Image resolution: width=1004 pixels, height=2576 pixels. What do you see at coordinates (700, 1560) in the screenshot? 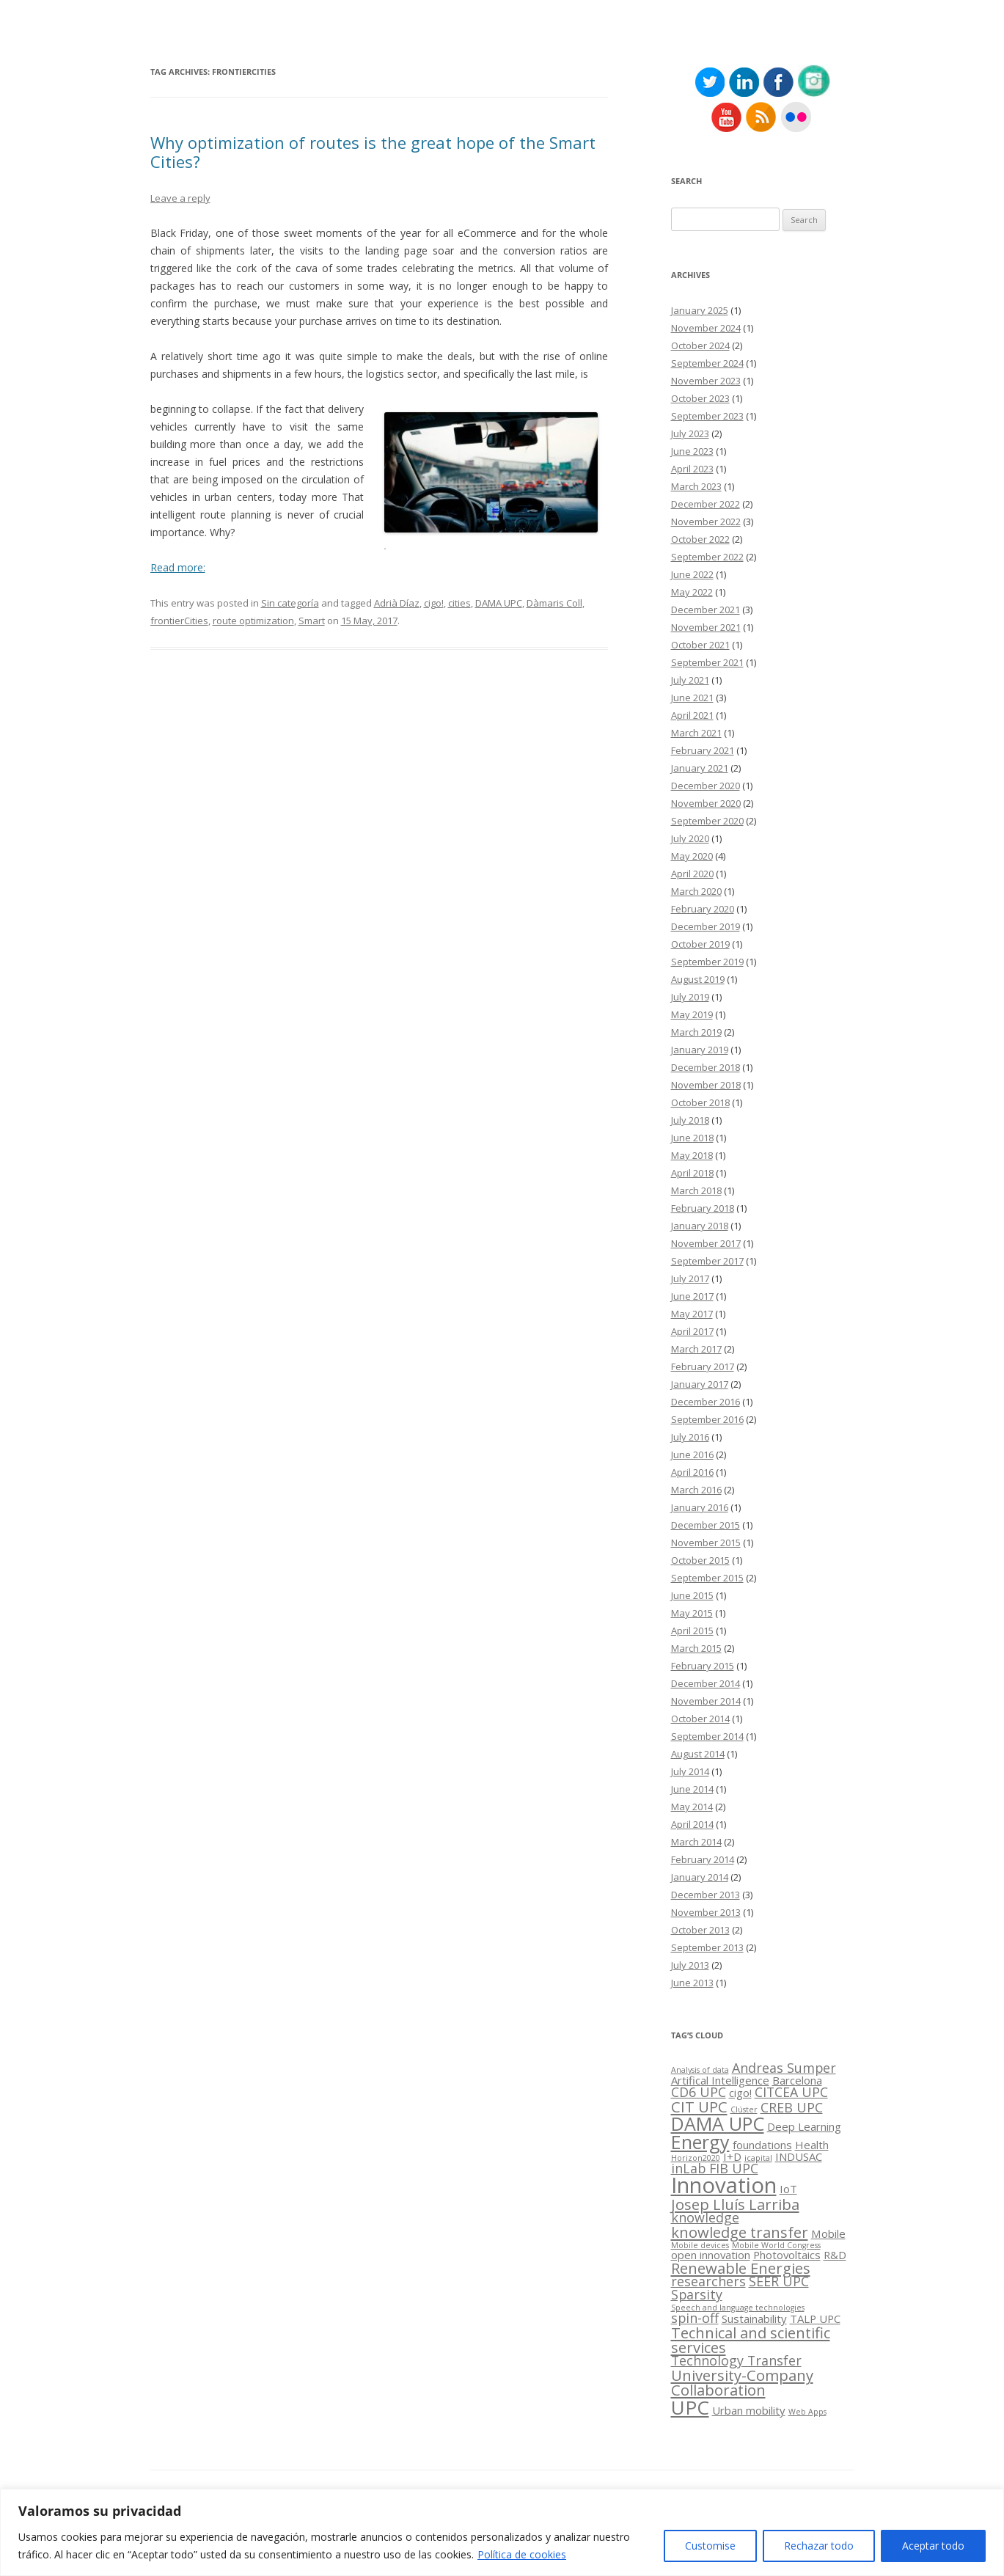
I see `October 2015` at bounding box center [700, 1560].